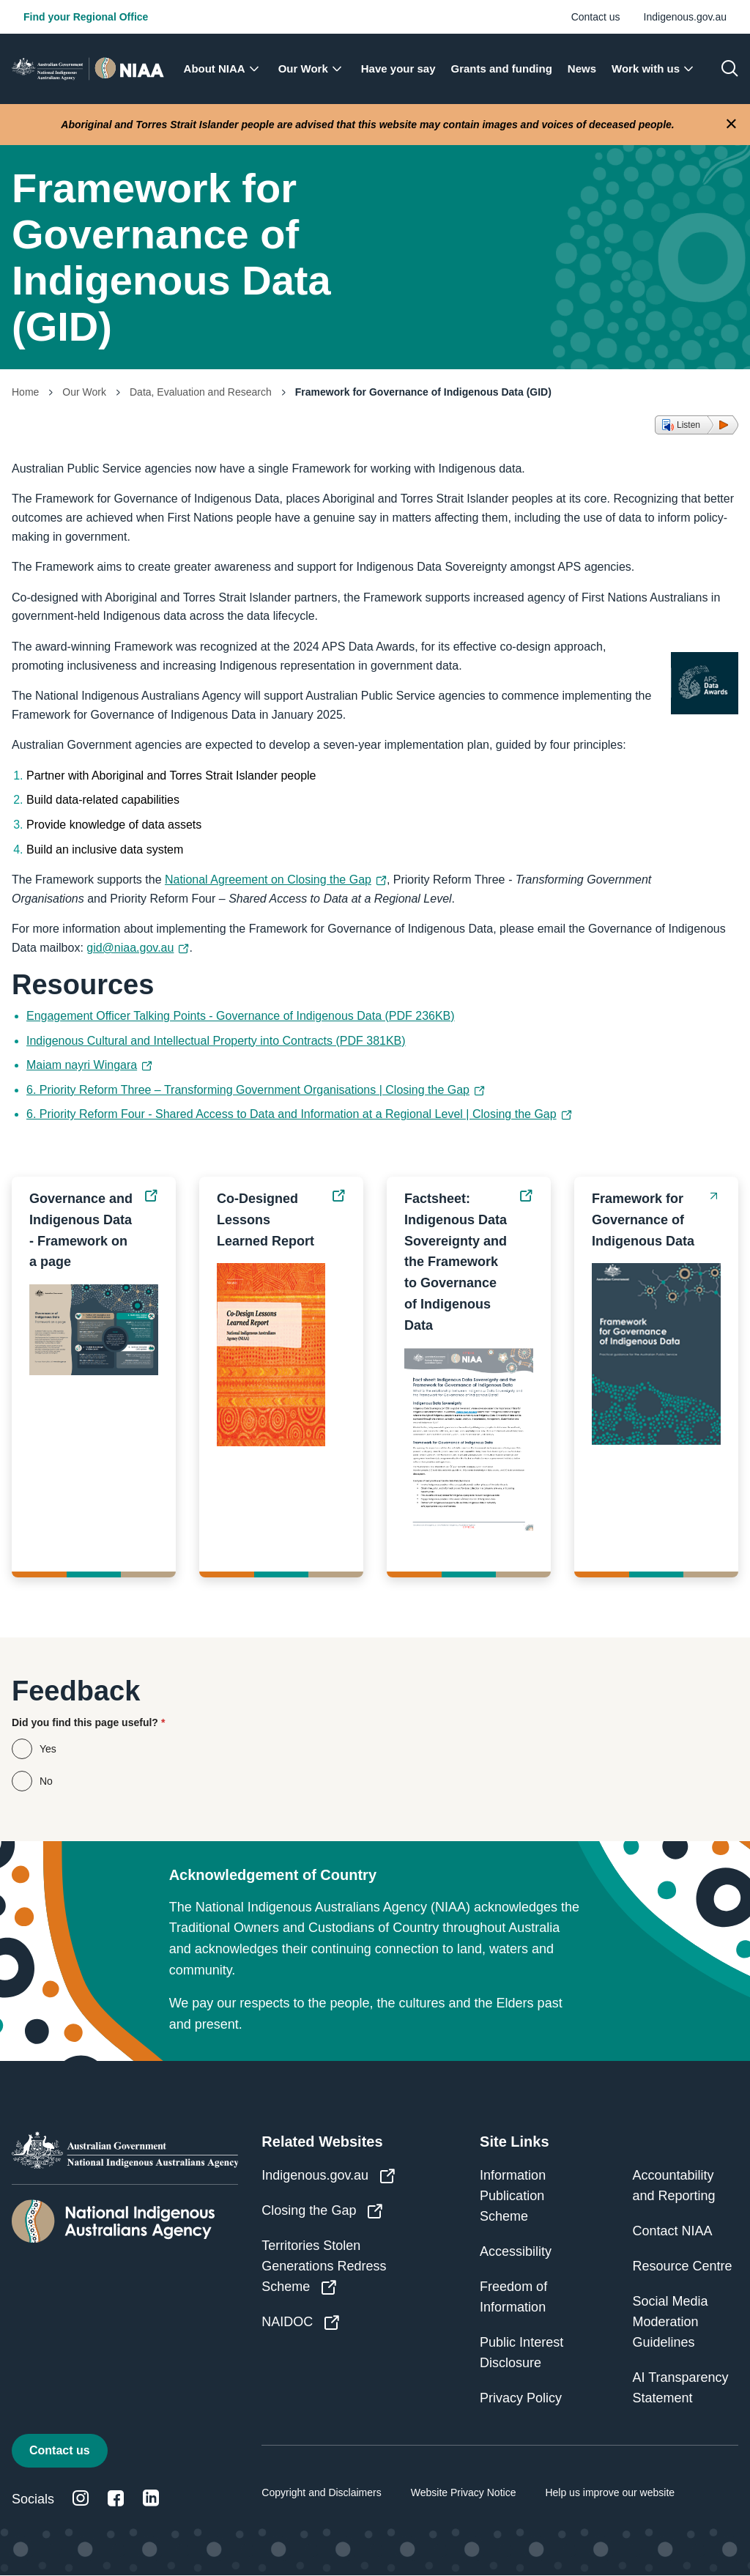 The width and height of the screenshot is (750, 2576). What do you see at coordinates (201, 392) in the screenshot?
I see `Data, Evaluation and Research` at bounding box center [201, 392].